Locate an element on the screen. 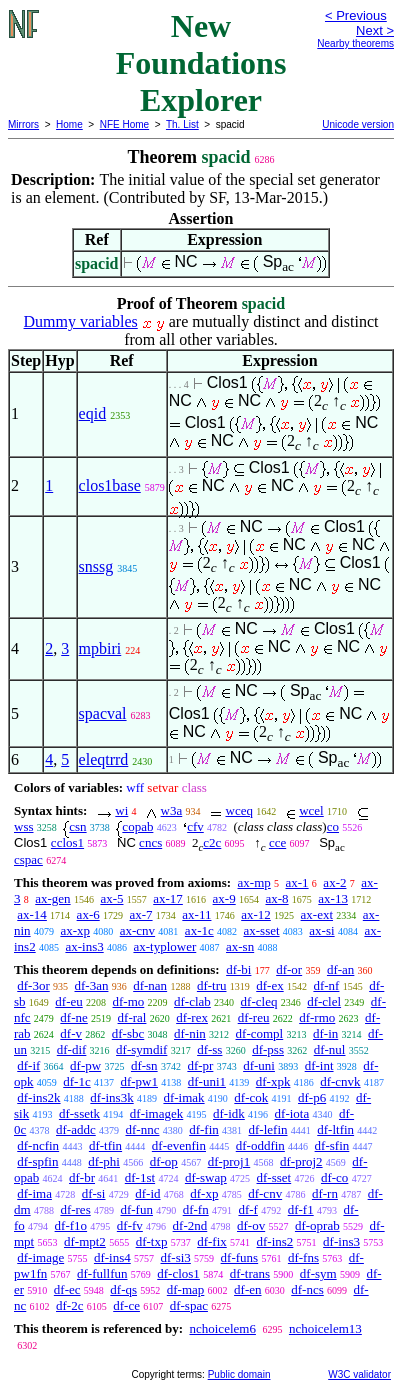  df-imak is located at coordinates (183, 1097).